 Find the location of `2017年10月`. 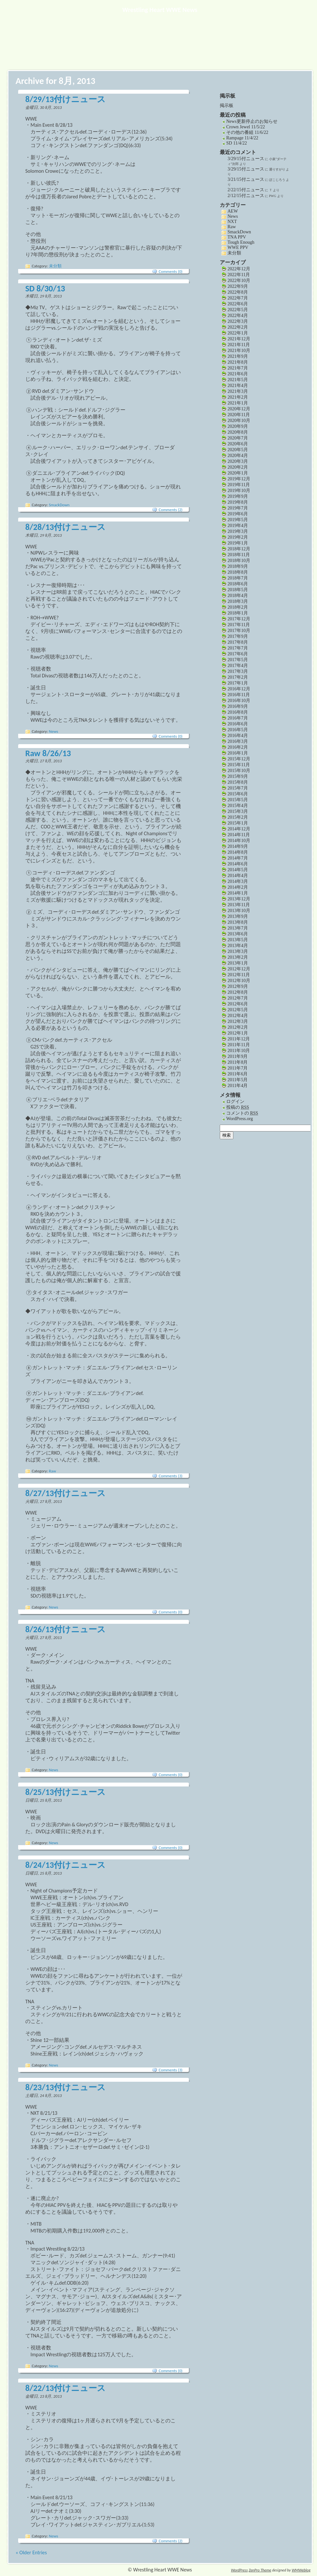

2017年10月 is located at coordinates (239, 630).